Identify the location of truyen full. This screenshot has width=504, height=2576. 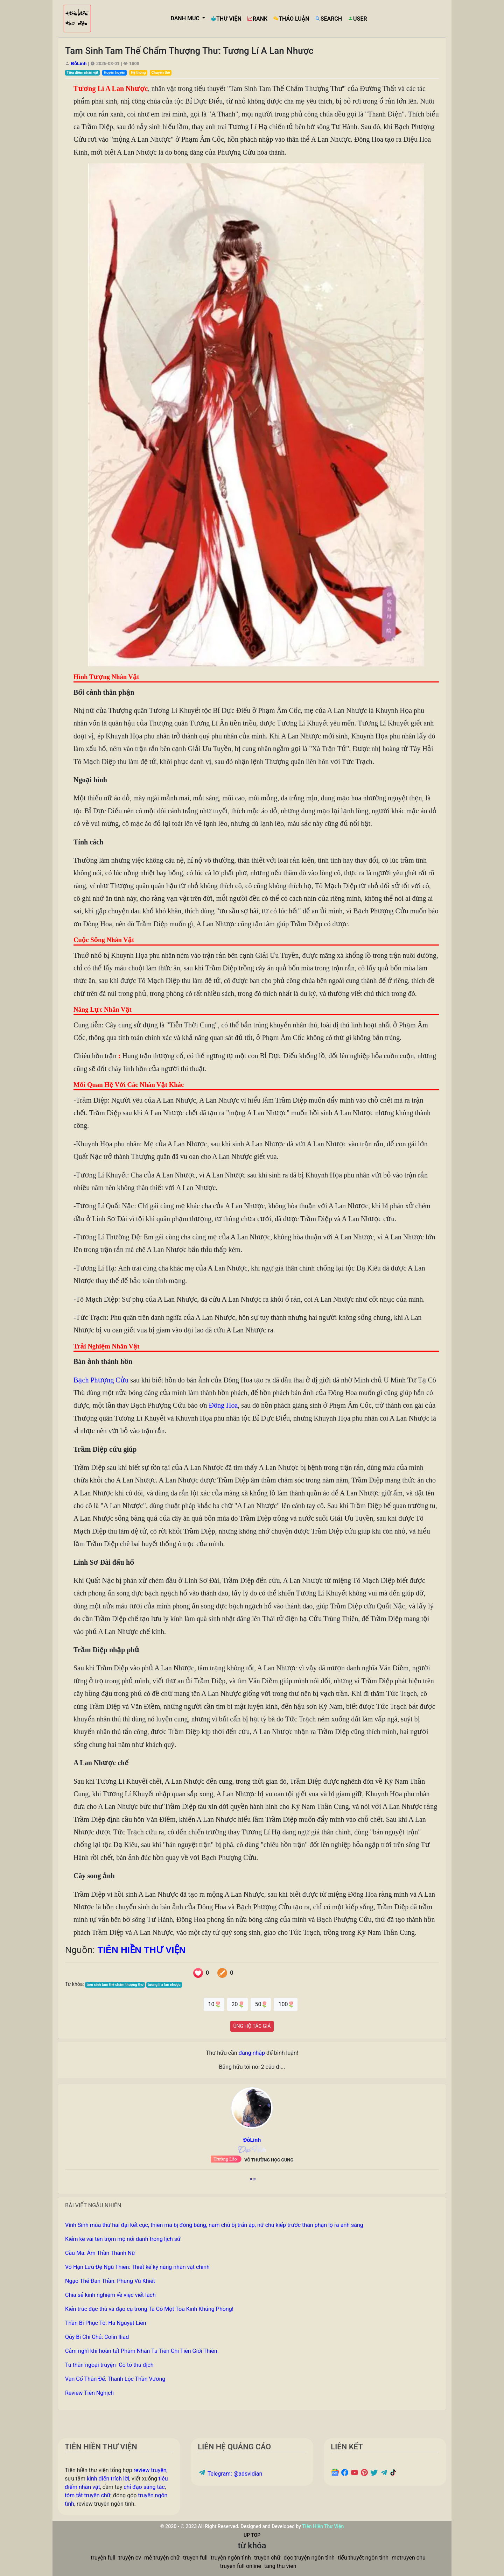
(195, 2557).